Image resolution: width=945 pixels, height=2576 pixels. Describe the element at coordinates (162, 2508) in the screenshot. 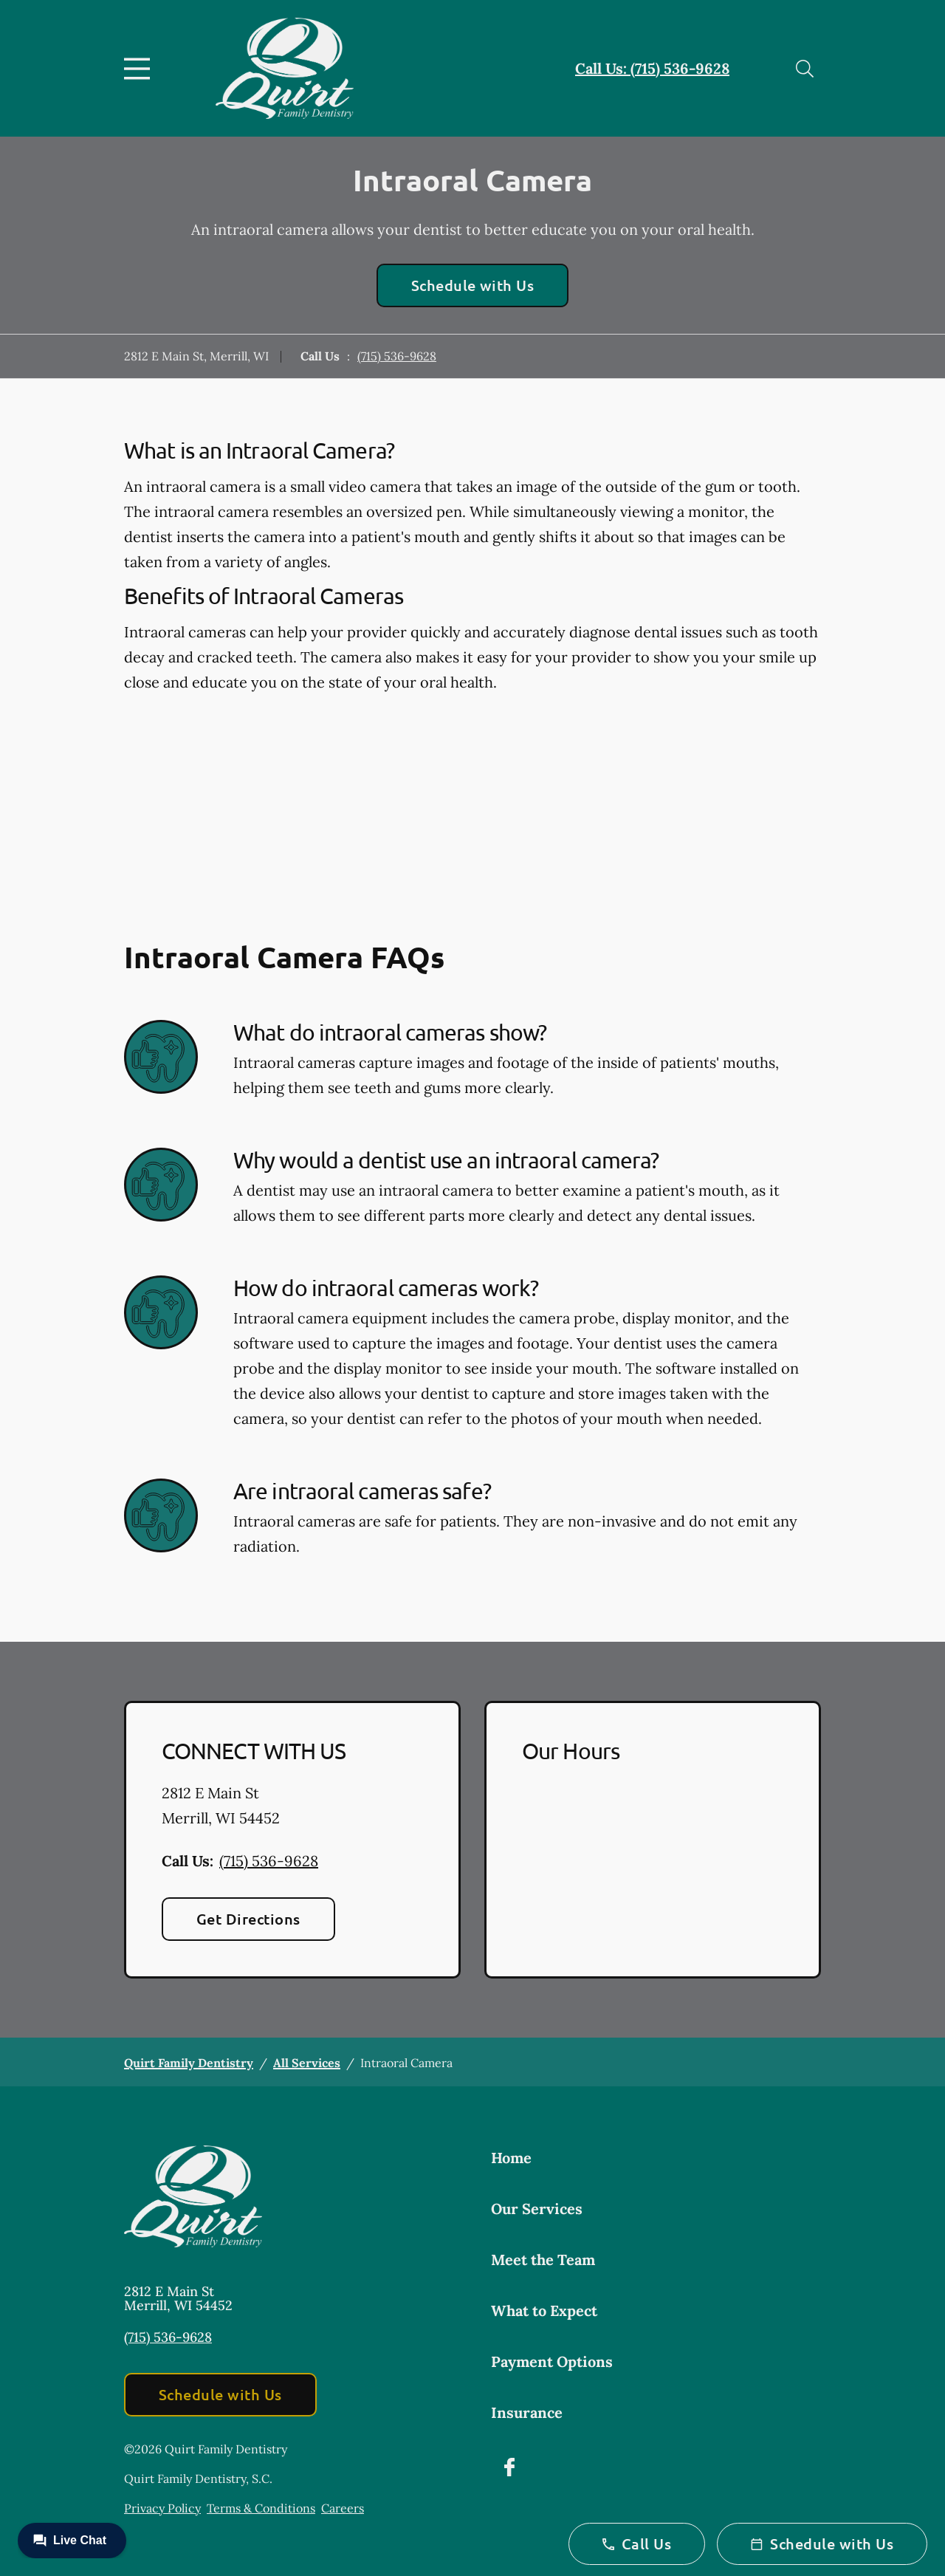

I see `Privacy Policy` at that location.